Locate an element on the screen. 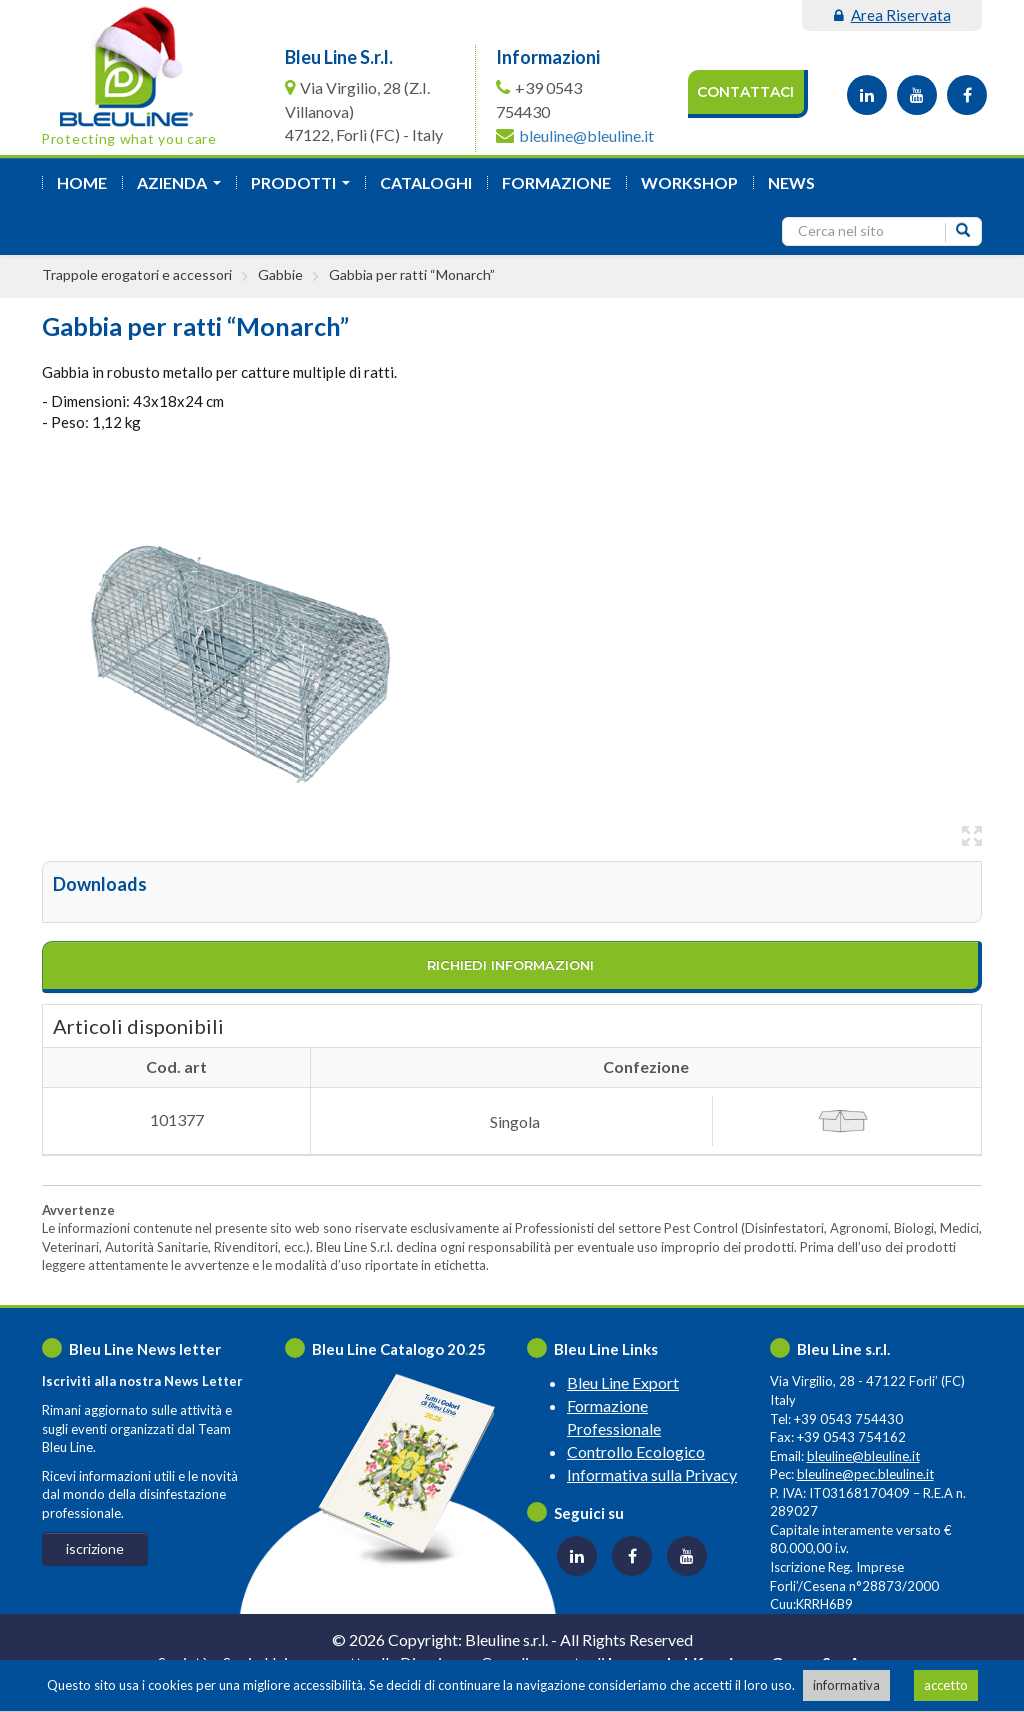 Image resolution: width=1024 pixels, height=1712 pixels. informativa is located at coordinates (846, 1685).